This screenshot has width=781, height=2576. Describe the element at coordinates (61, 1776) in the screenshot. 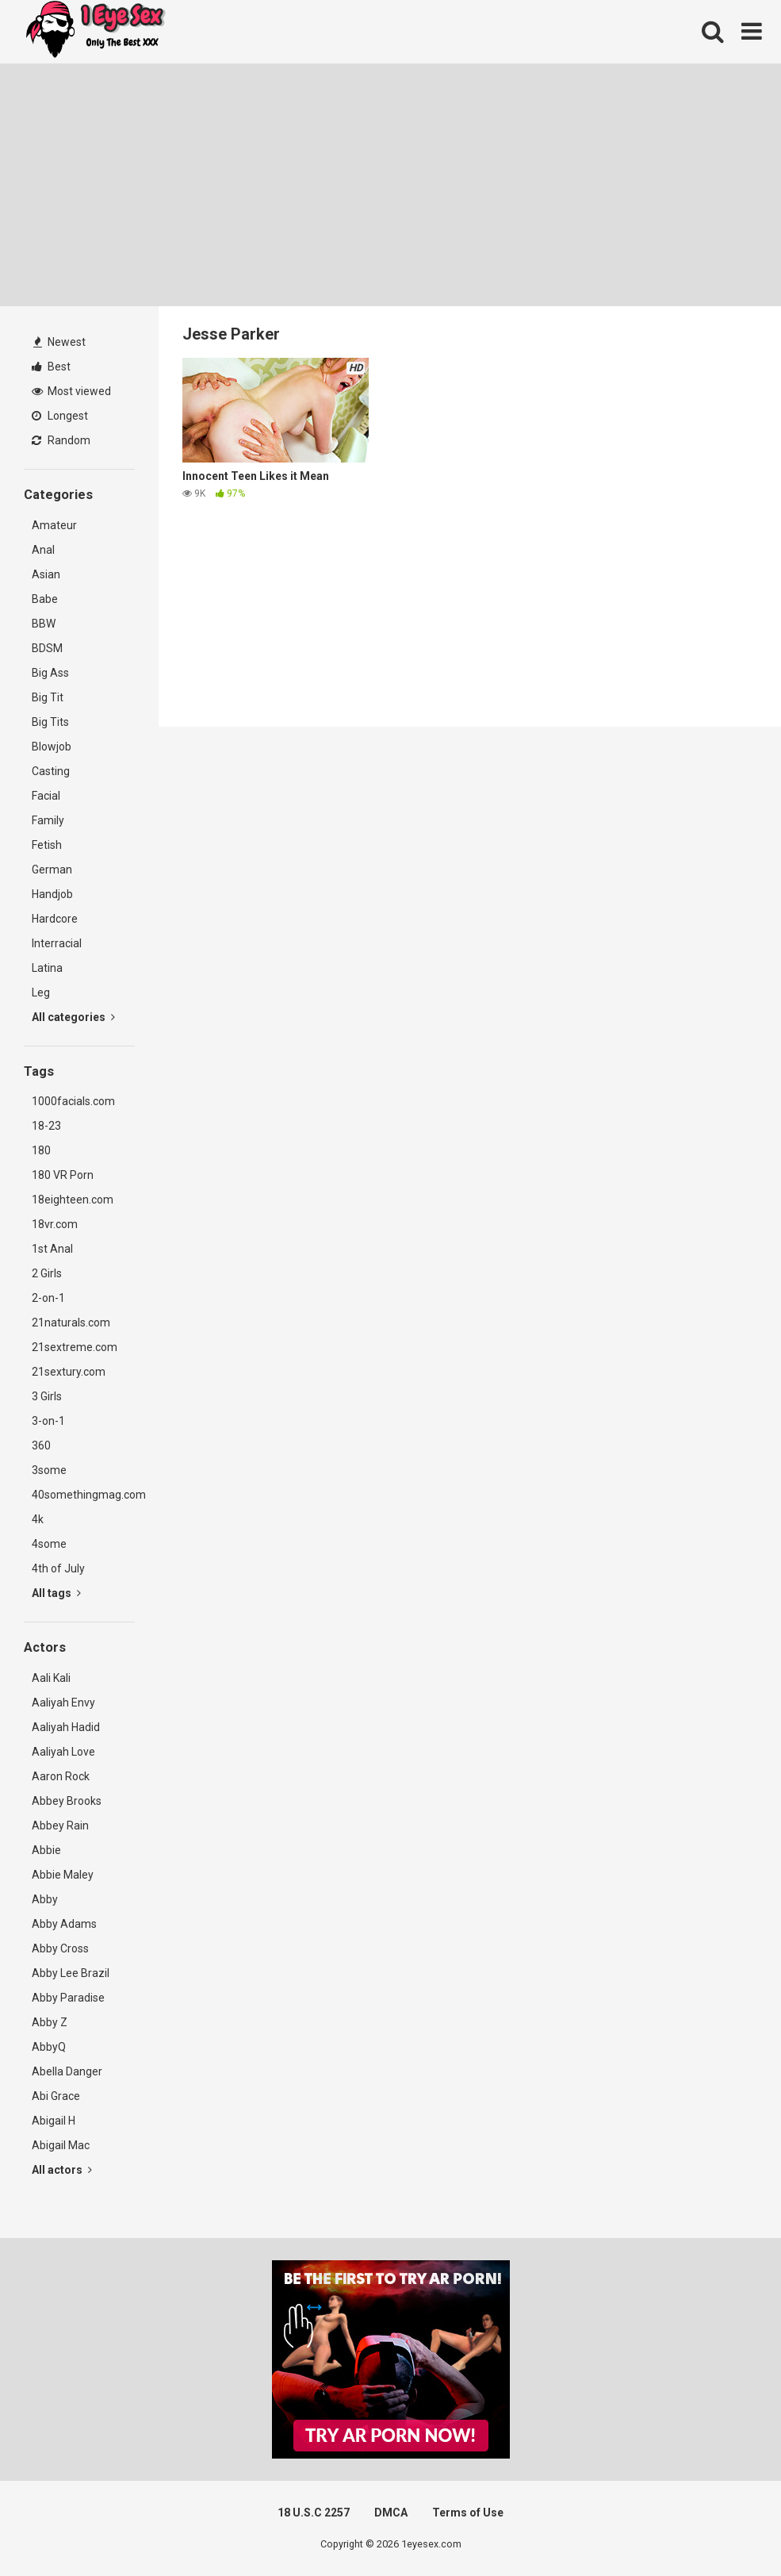

I see `Aaron Rock` at that location.